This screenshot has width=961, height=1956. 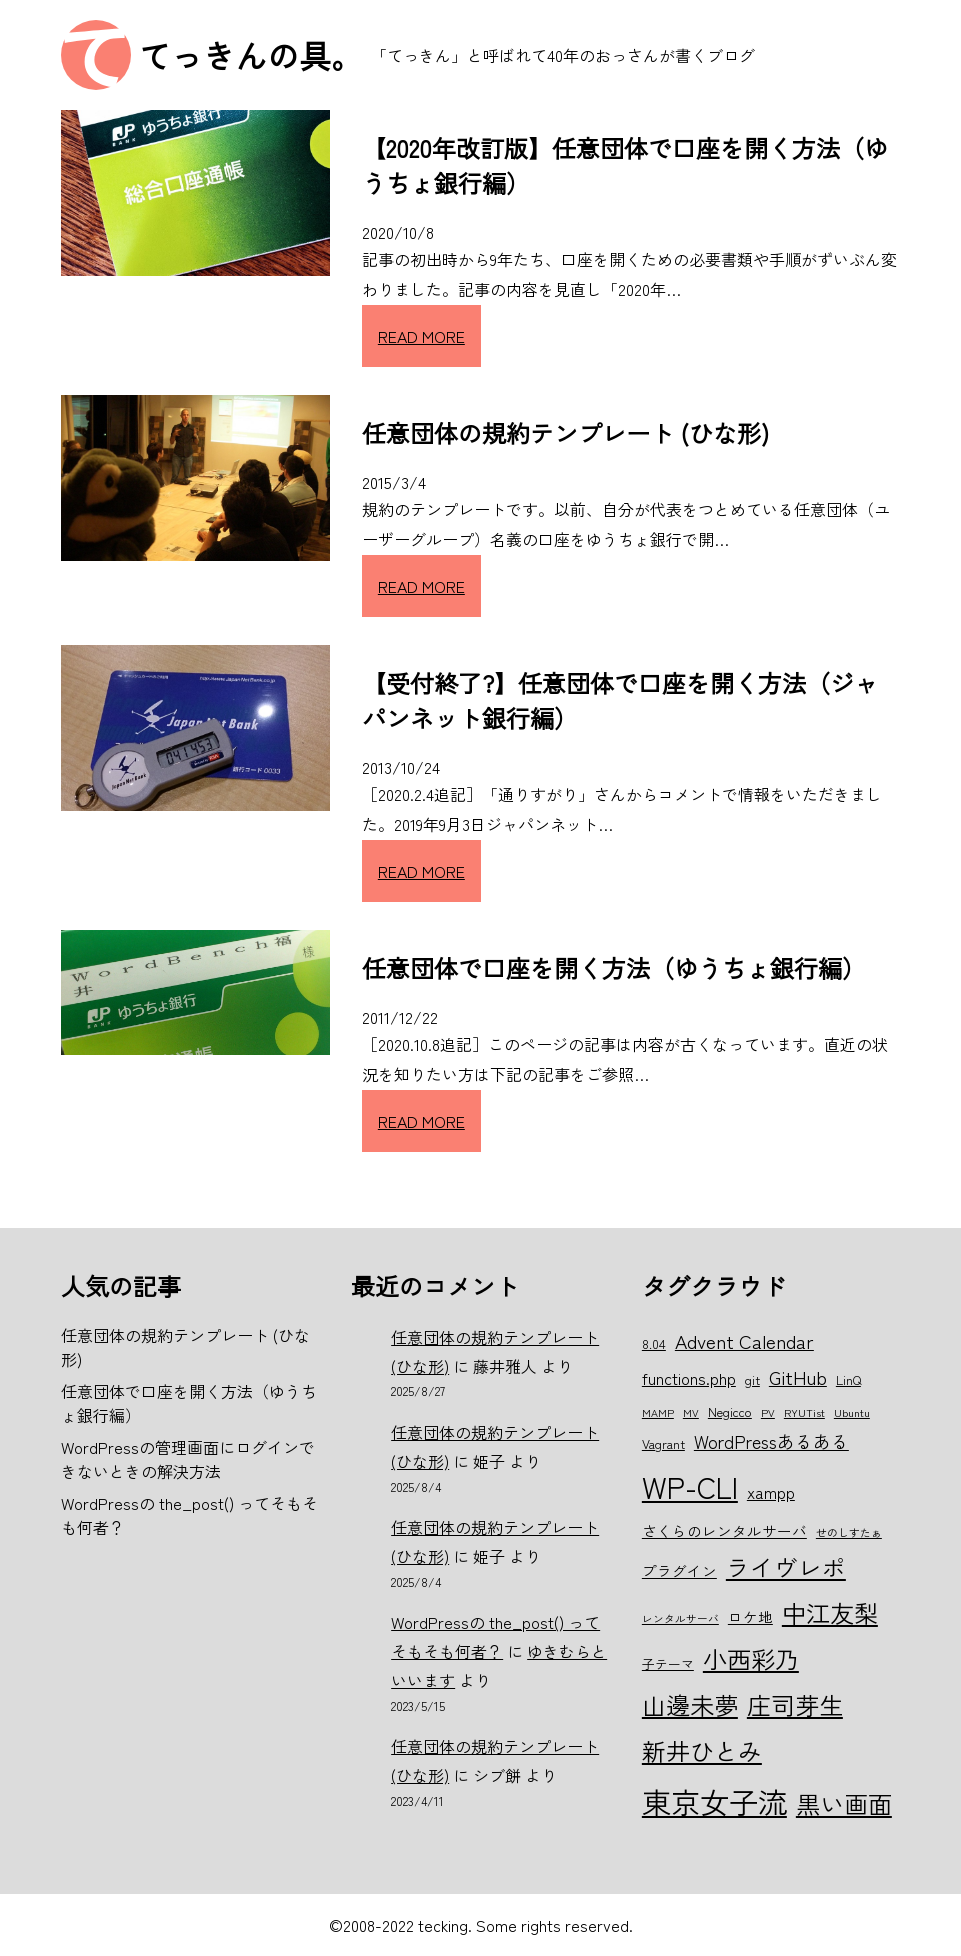 What do you see at coordinates (724, 1530) in the screenshot?
I see `さくらのレンタルサーバ [さくらのレンタルサーバ (7個の項目)]` at bounding box center [724, 1530].